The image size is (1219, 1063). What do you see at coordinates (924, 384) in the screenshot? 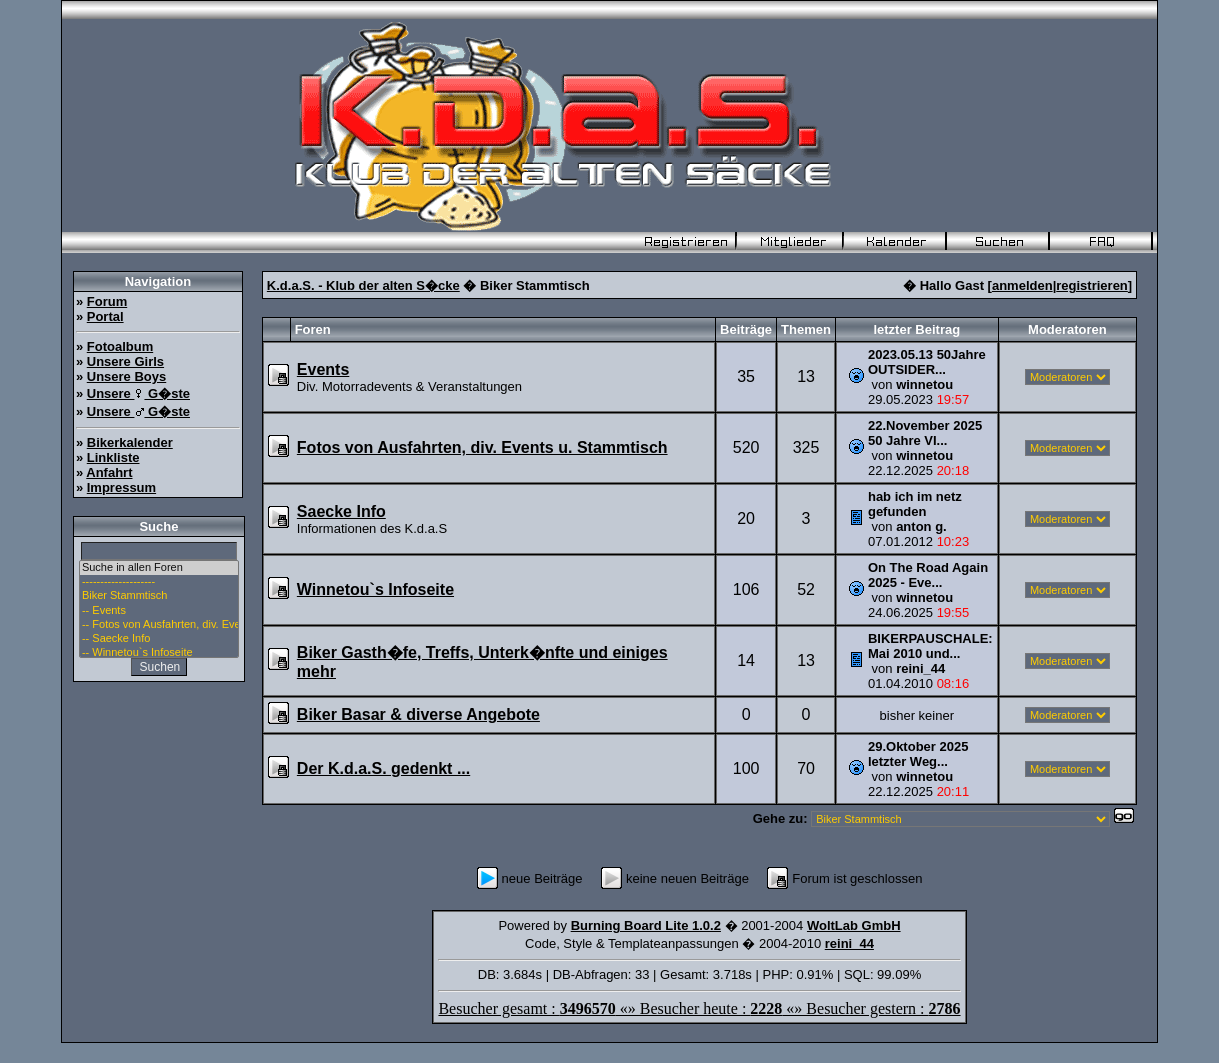
I see `winnetou` at bounding box center [924, 384].